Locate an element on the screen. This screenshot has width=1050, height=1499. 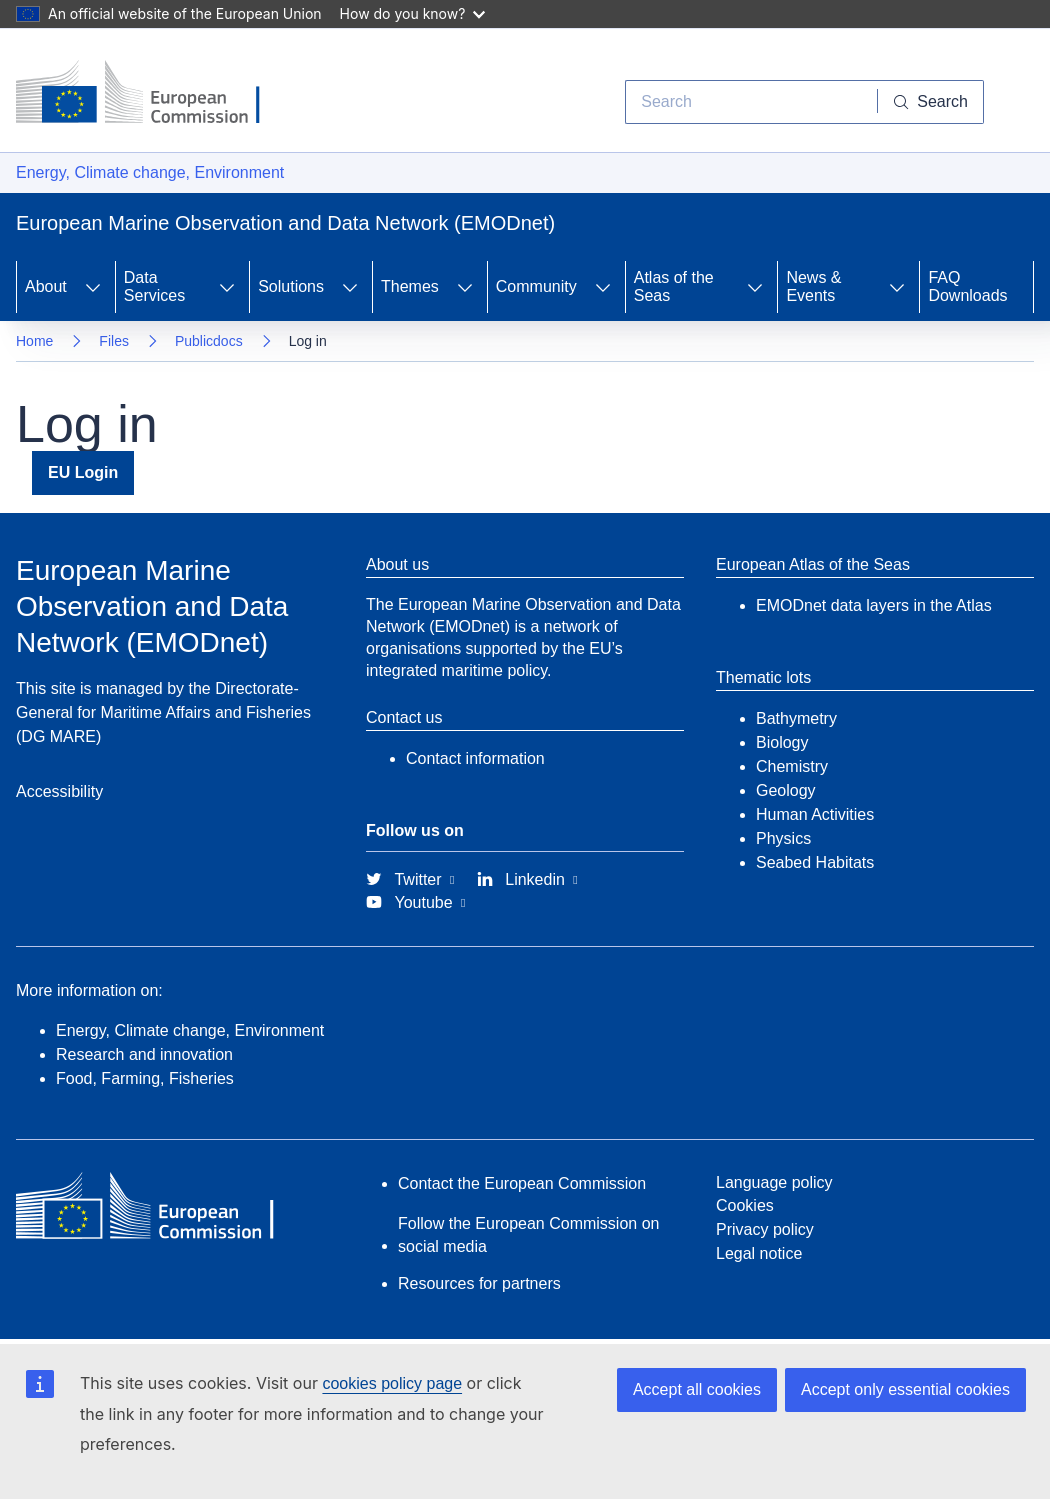
FAQ Downloads is located at coordinates (967, 286).